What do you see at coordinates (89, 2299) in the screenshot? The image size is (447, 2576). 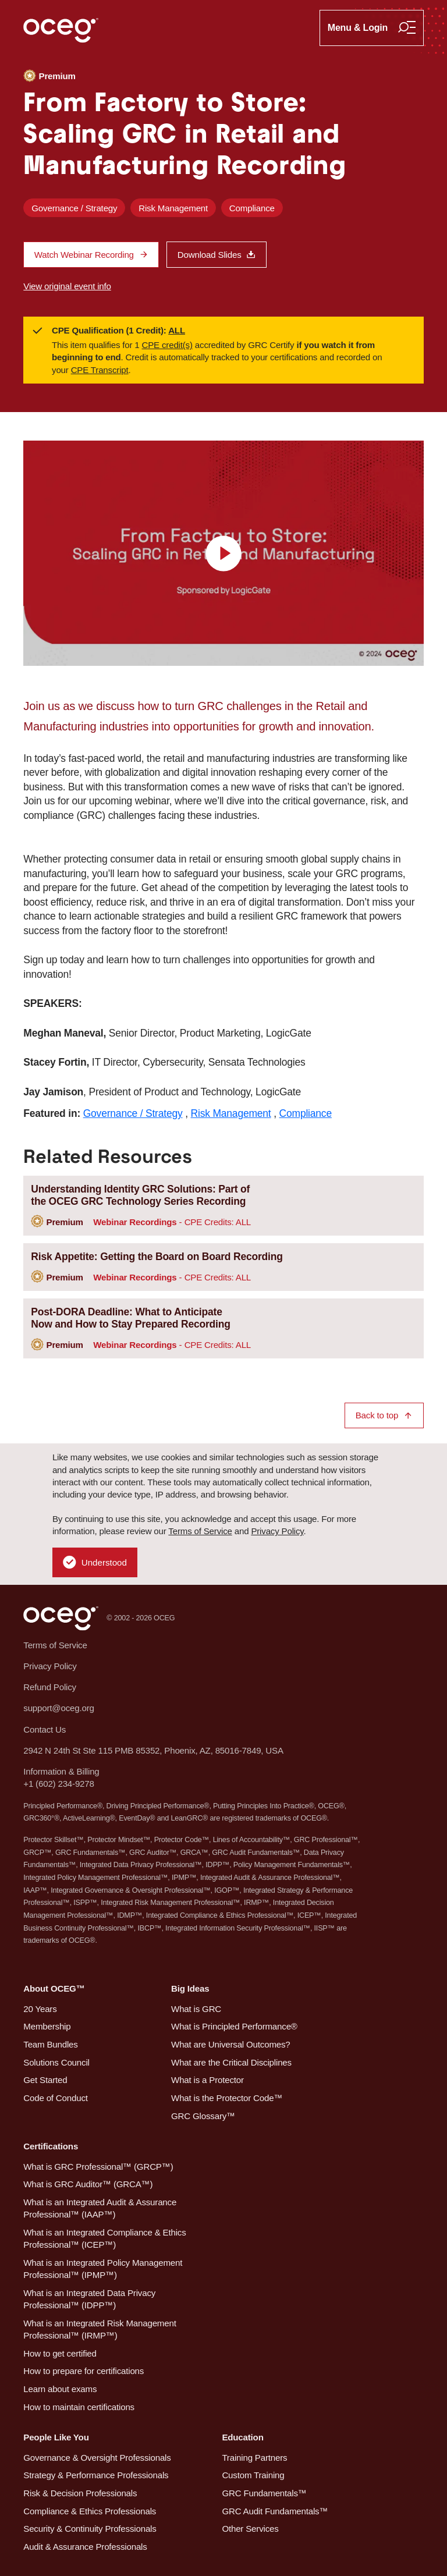 I see `What is an Integrated Data Privacy Professional™ (IDPP™)` at bounding box center [89, 2299].